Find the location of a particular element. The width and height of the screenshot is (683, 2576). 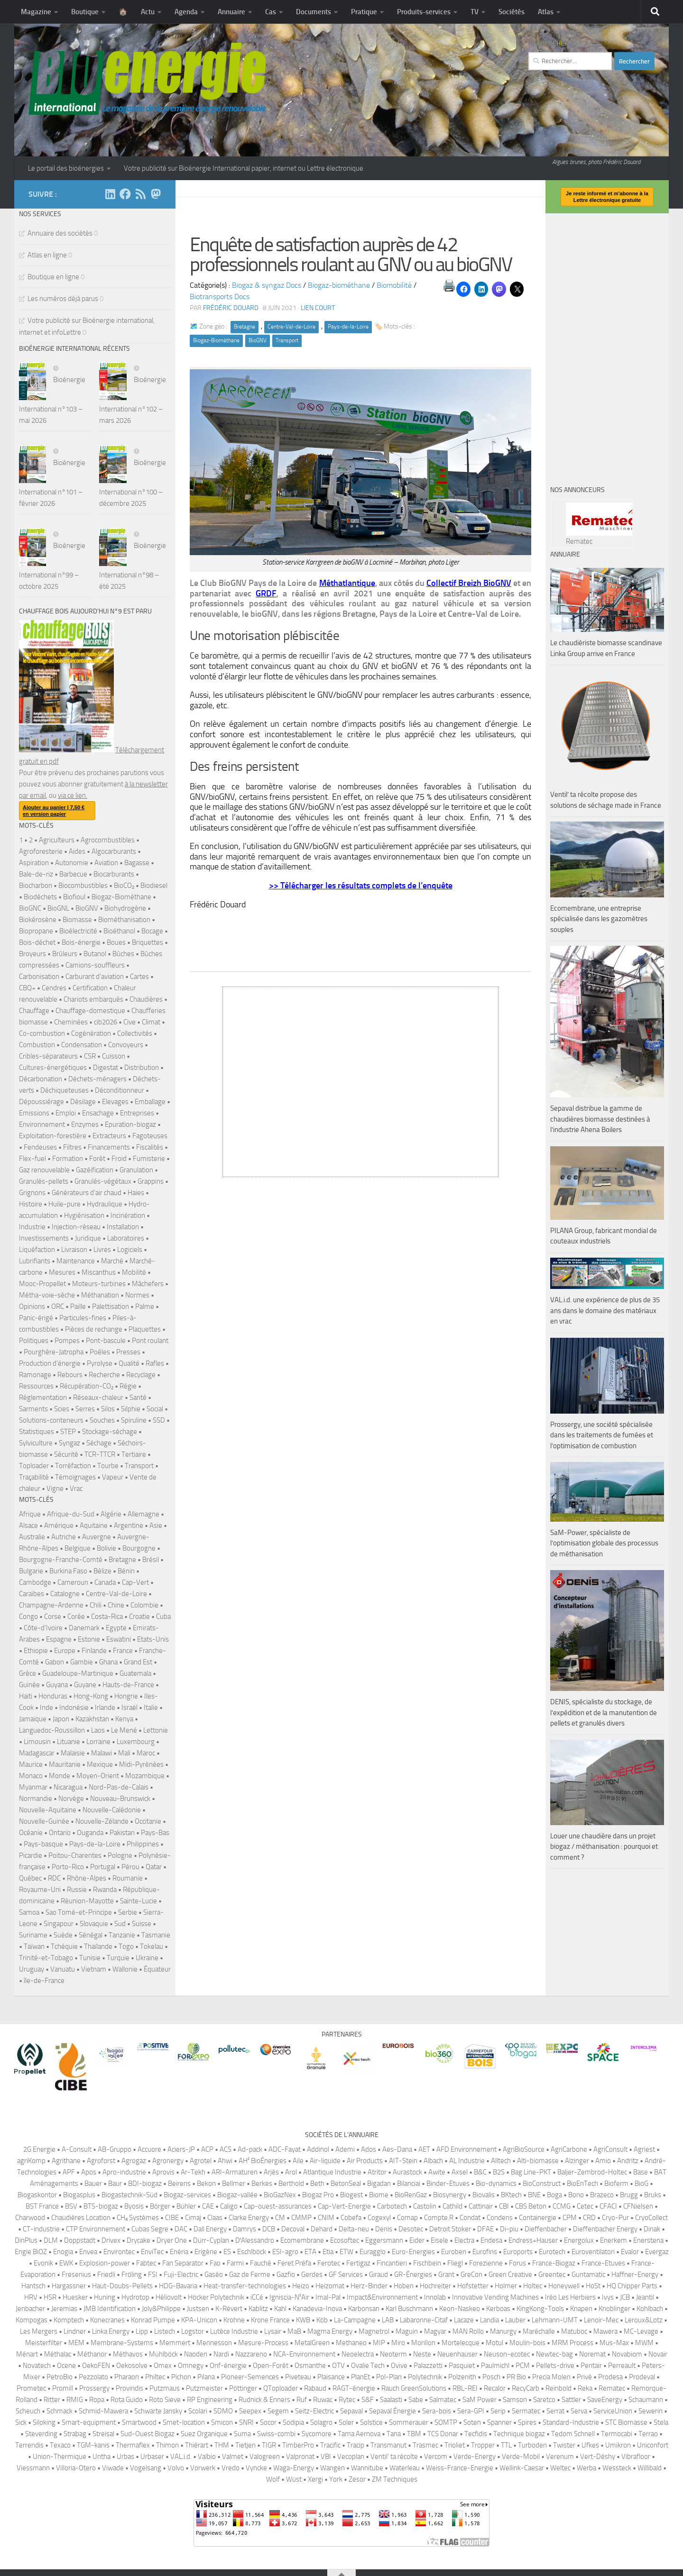

Butanol is located at coordinates (94, 954).